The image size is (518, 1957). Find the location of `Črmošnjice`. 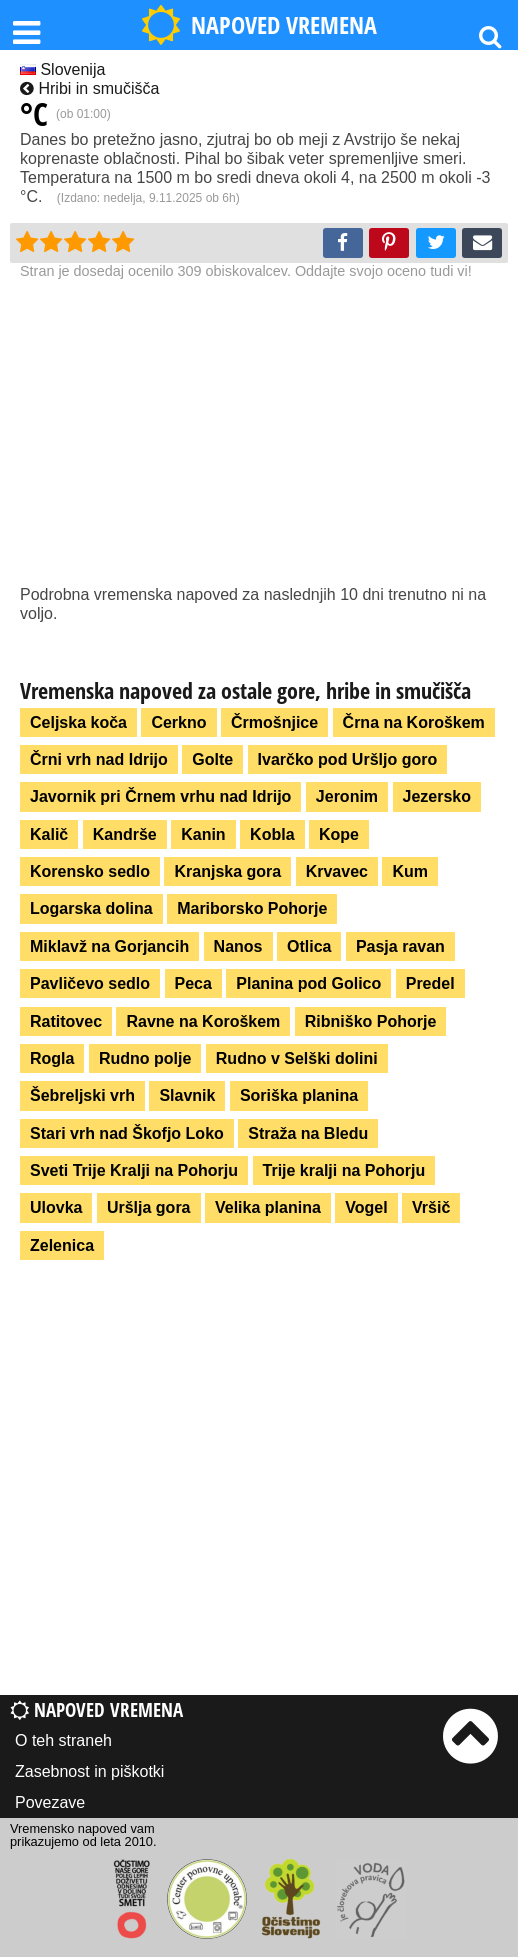

Črmošnjice is located at coordinates (274, 722).